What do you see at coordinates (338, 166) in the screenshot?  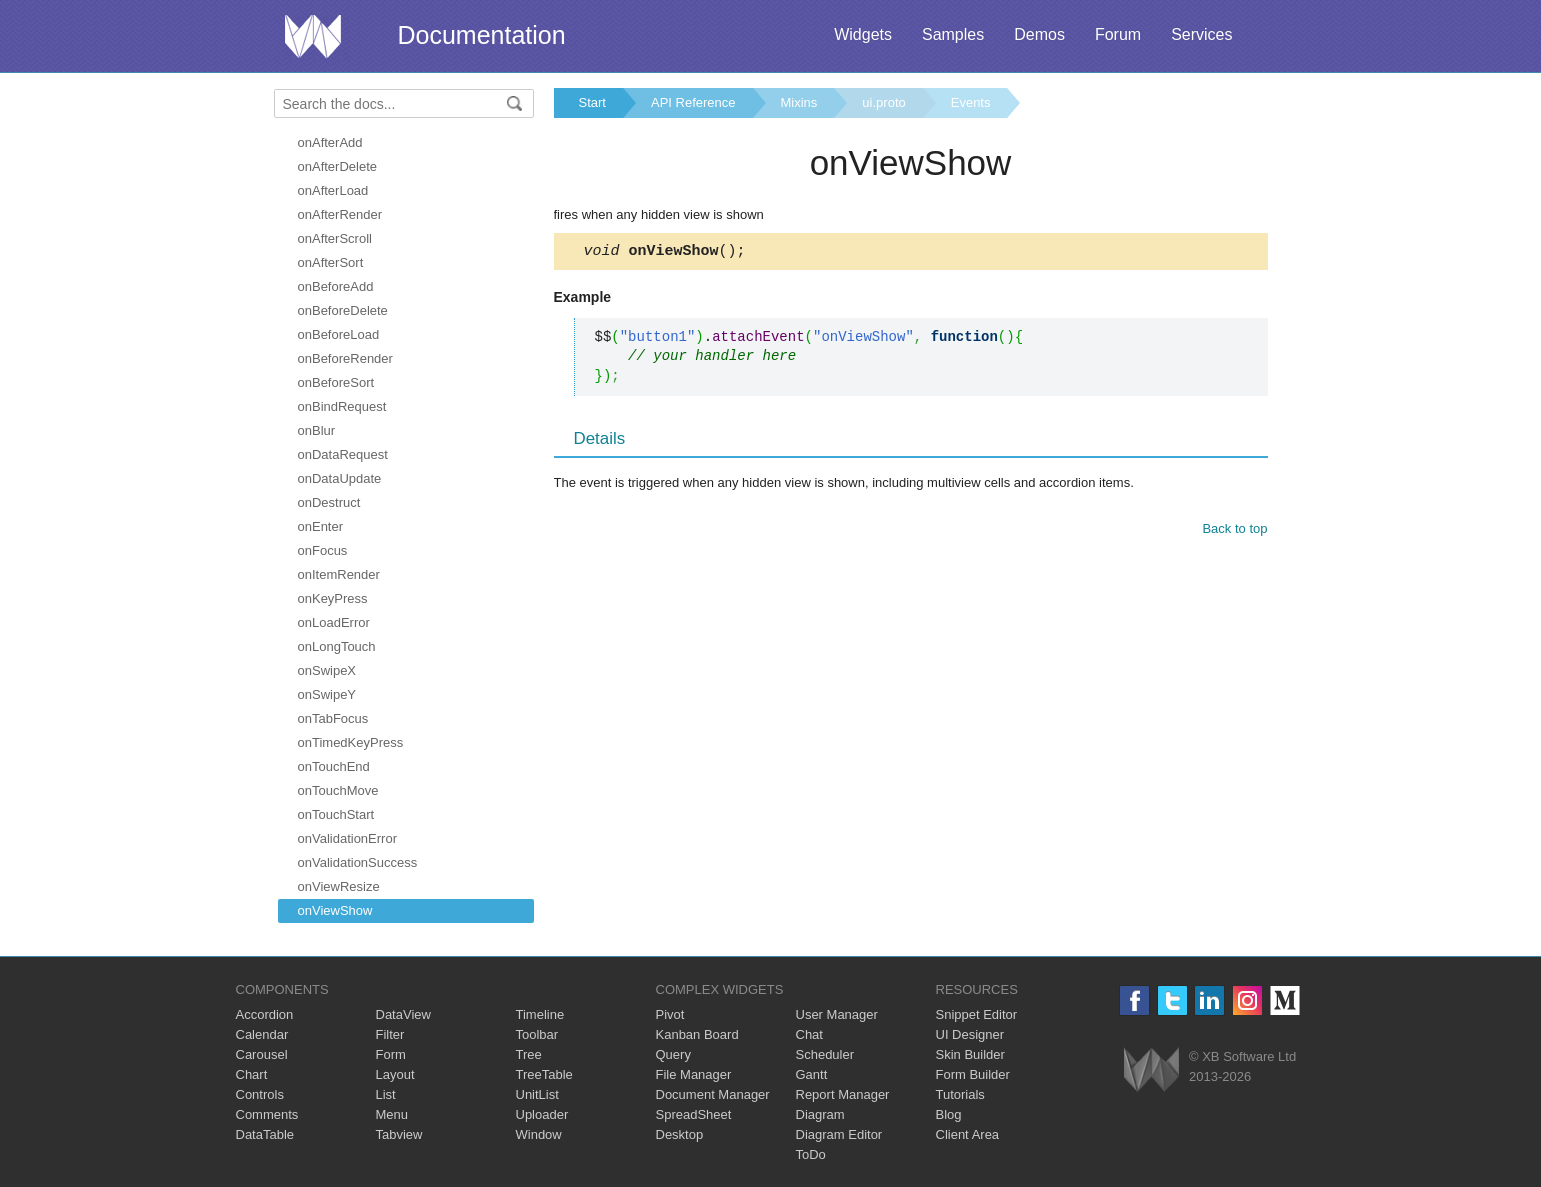 I see `onAfterDelete` at bounding box center [338, 166].